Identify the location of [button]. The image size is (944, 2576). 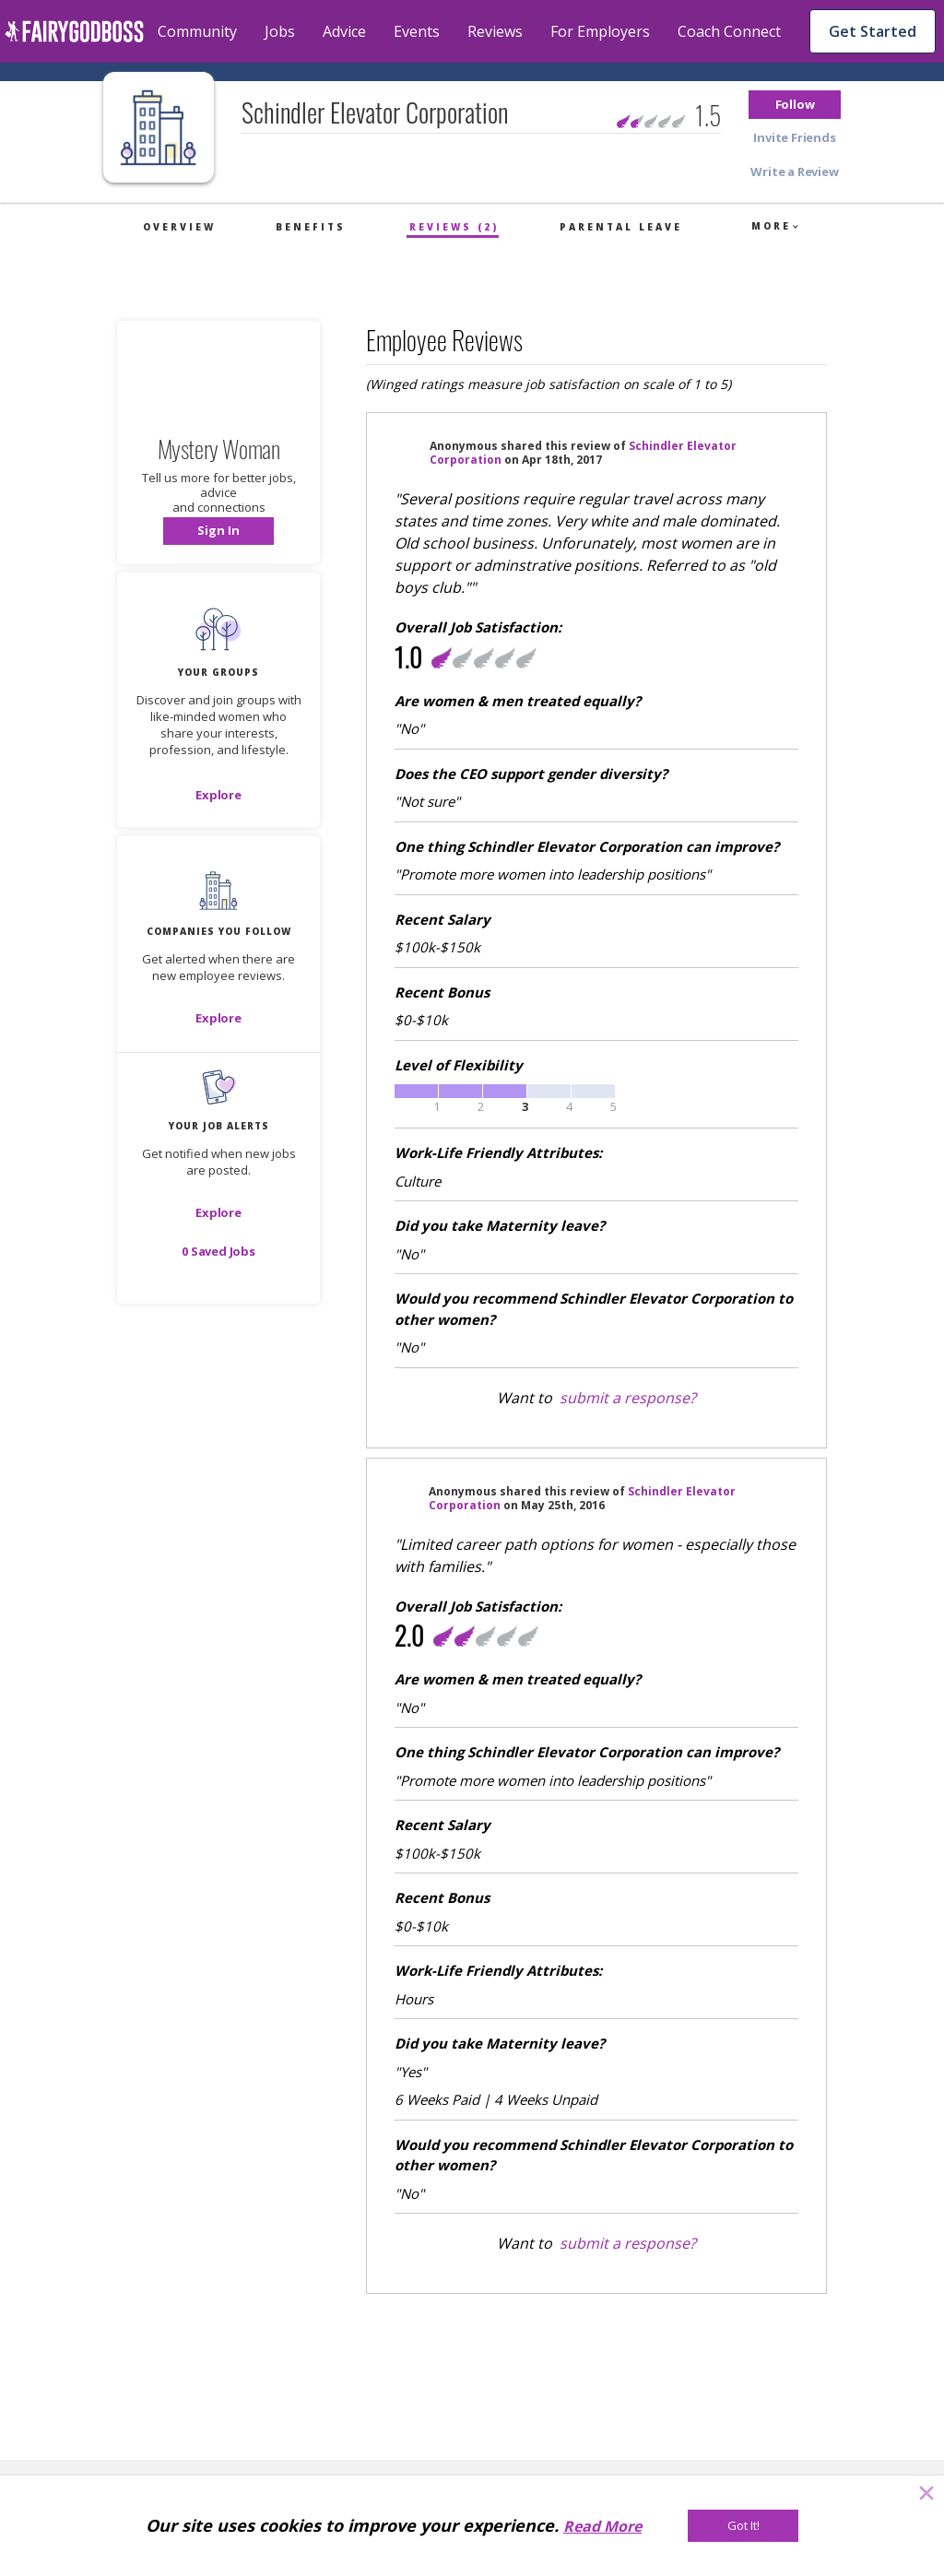
(795, 104).